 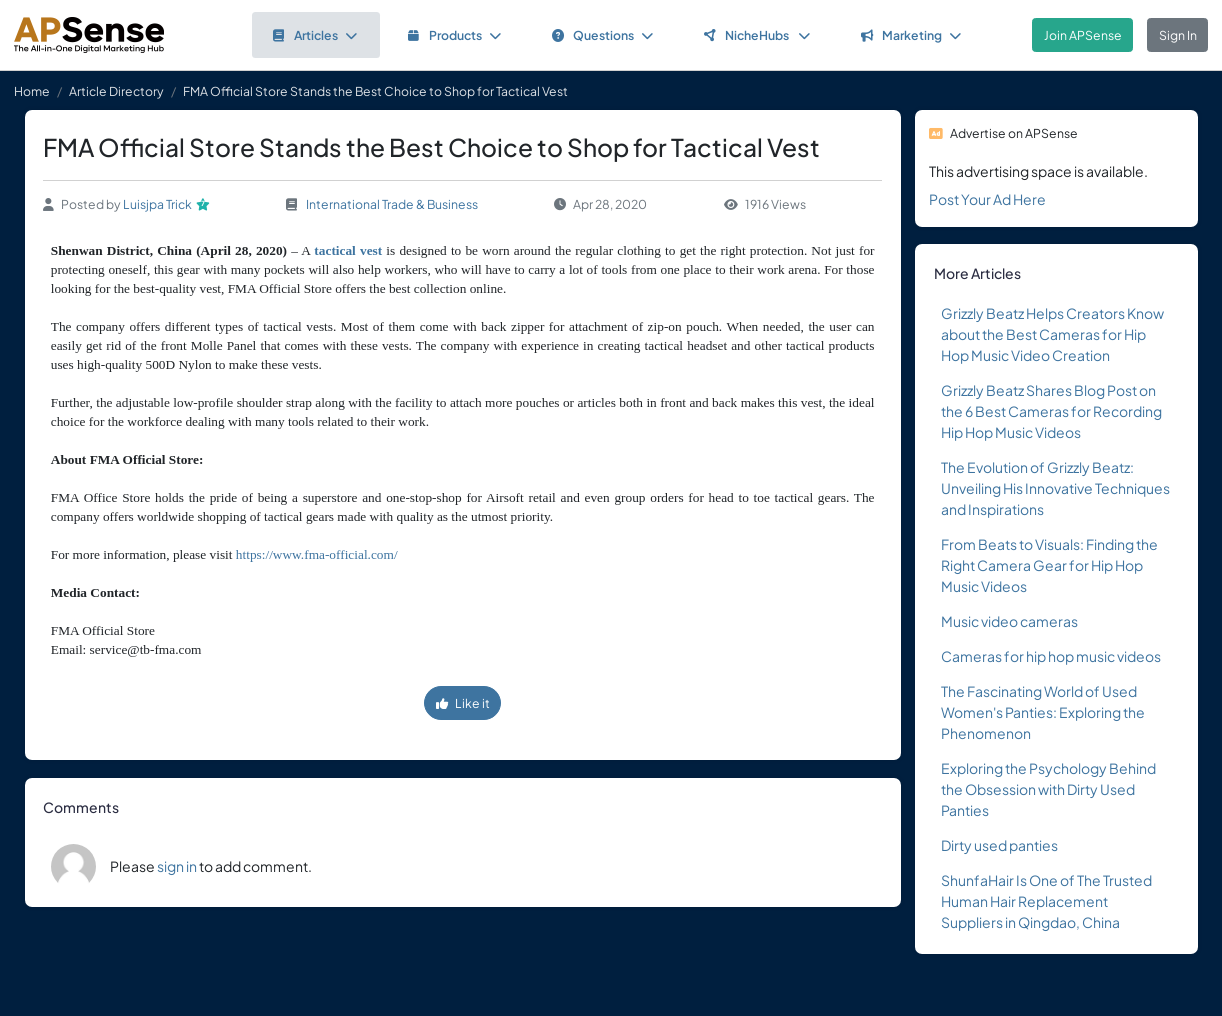 What do you see at coordinates (999, 845) in the screenshot?
I see `Dirty used panties` at bounding box center [999, 845].